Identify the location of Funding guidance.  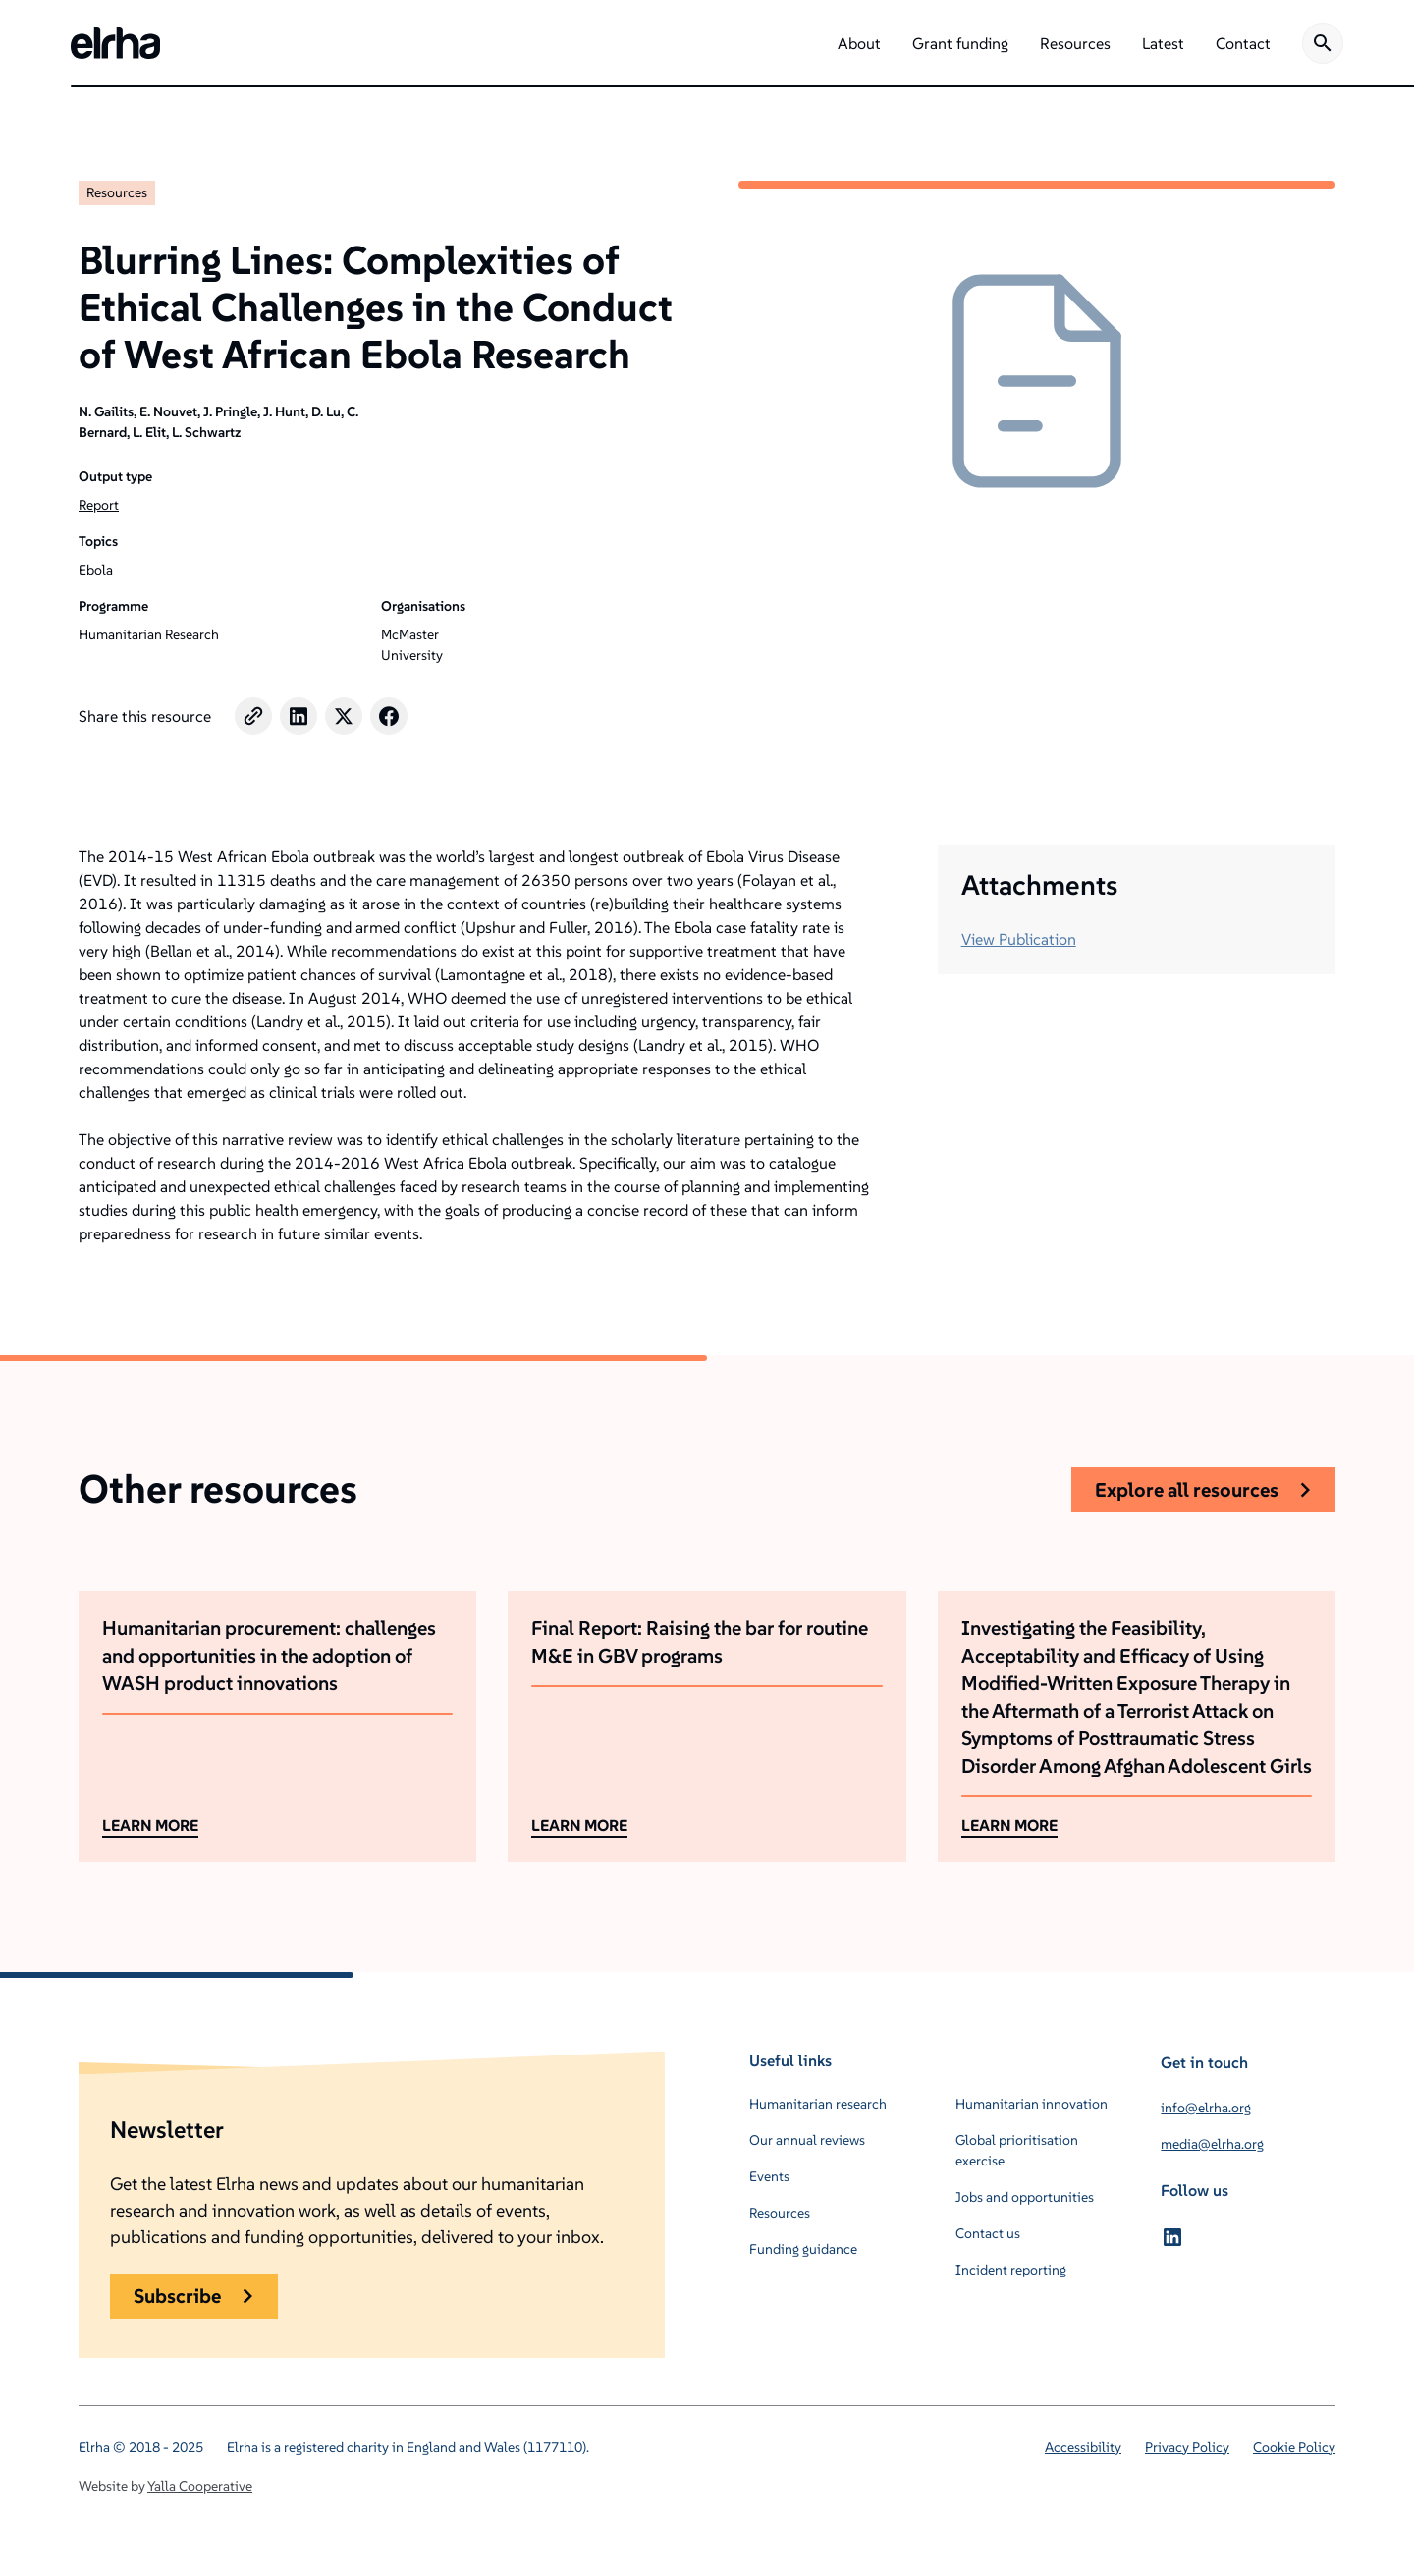
(803, 2249).